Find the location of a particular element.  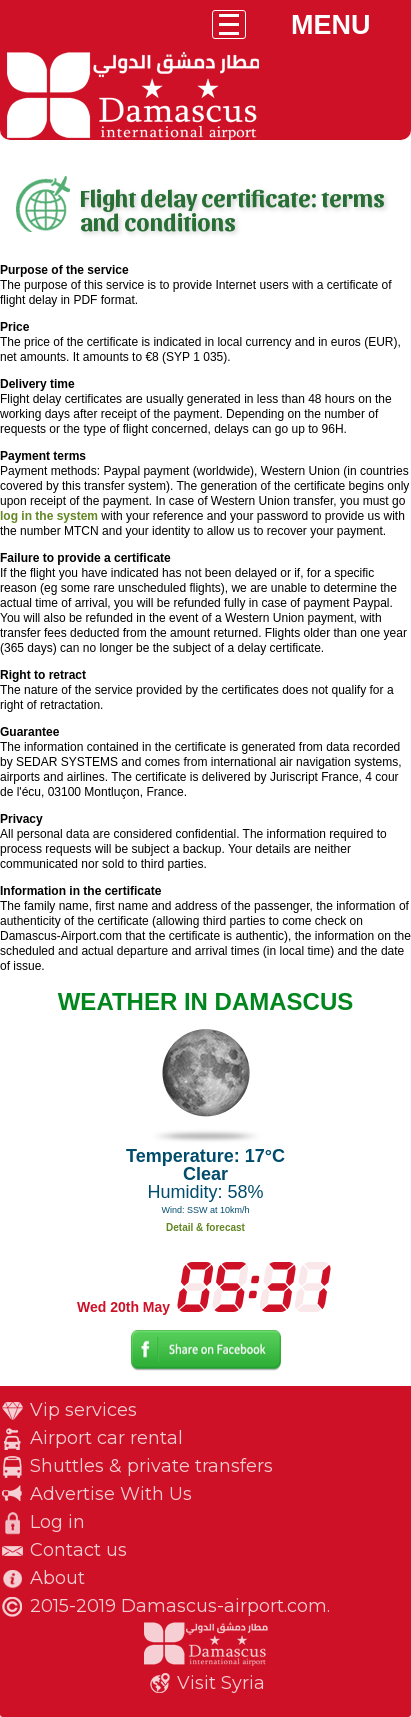

Visit Syria is located at coordinates (221, 1683).